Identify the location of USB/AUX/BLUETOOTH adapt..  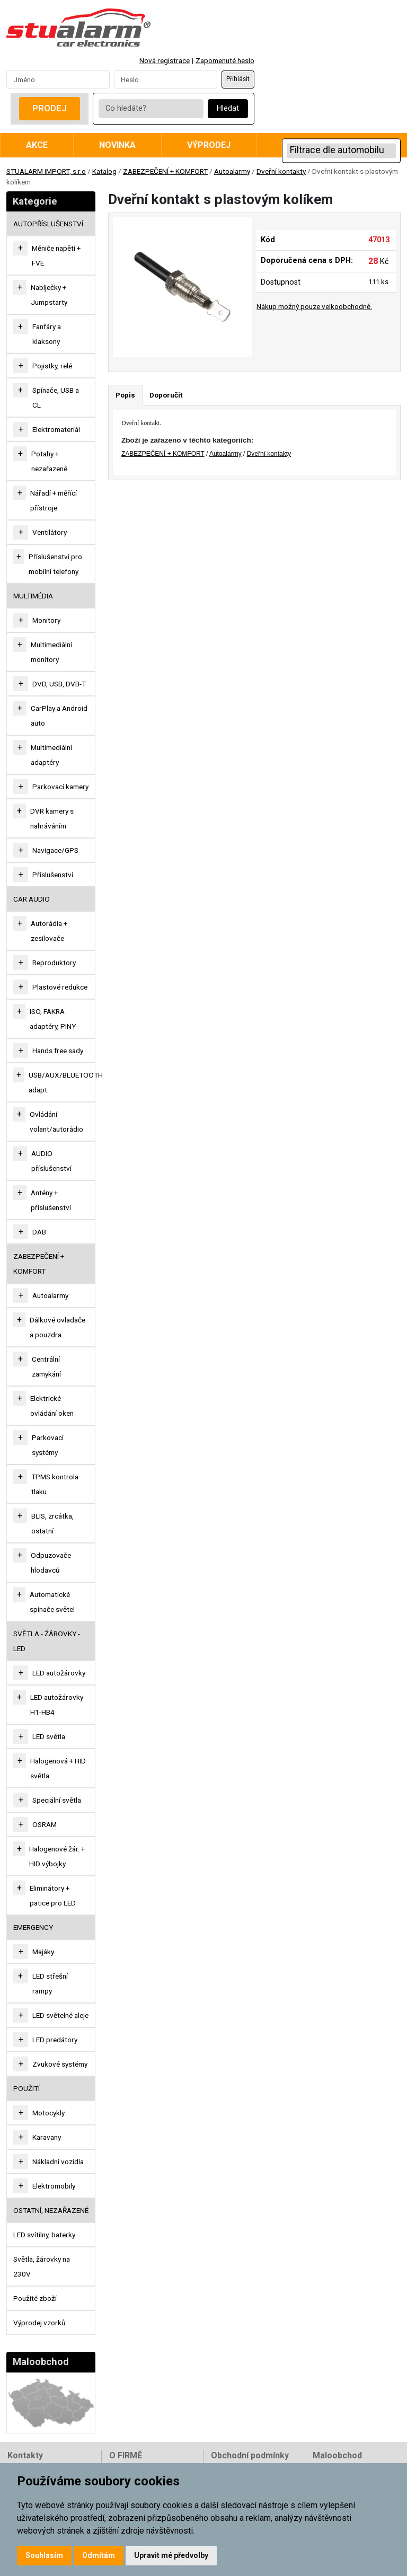
(66, 1082).